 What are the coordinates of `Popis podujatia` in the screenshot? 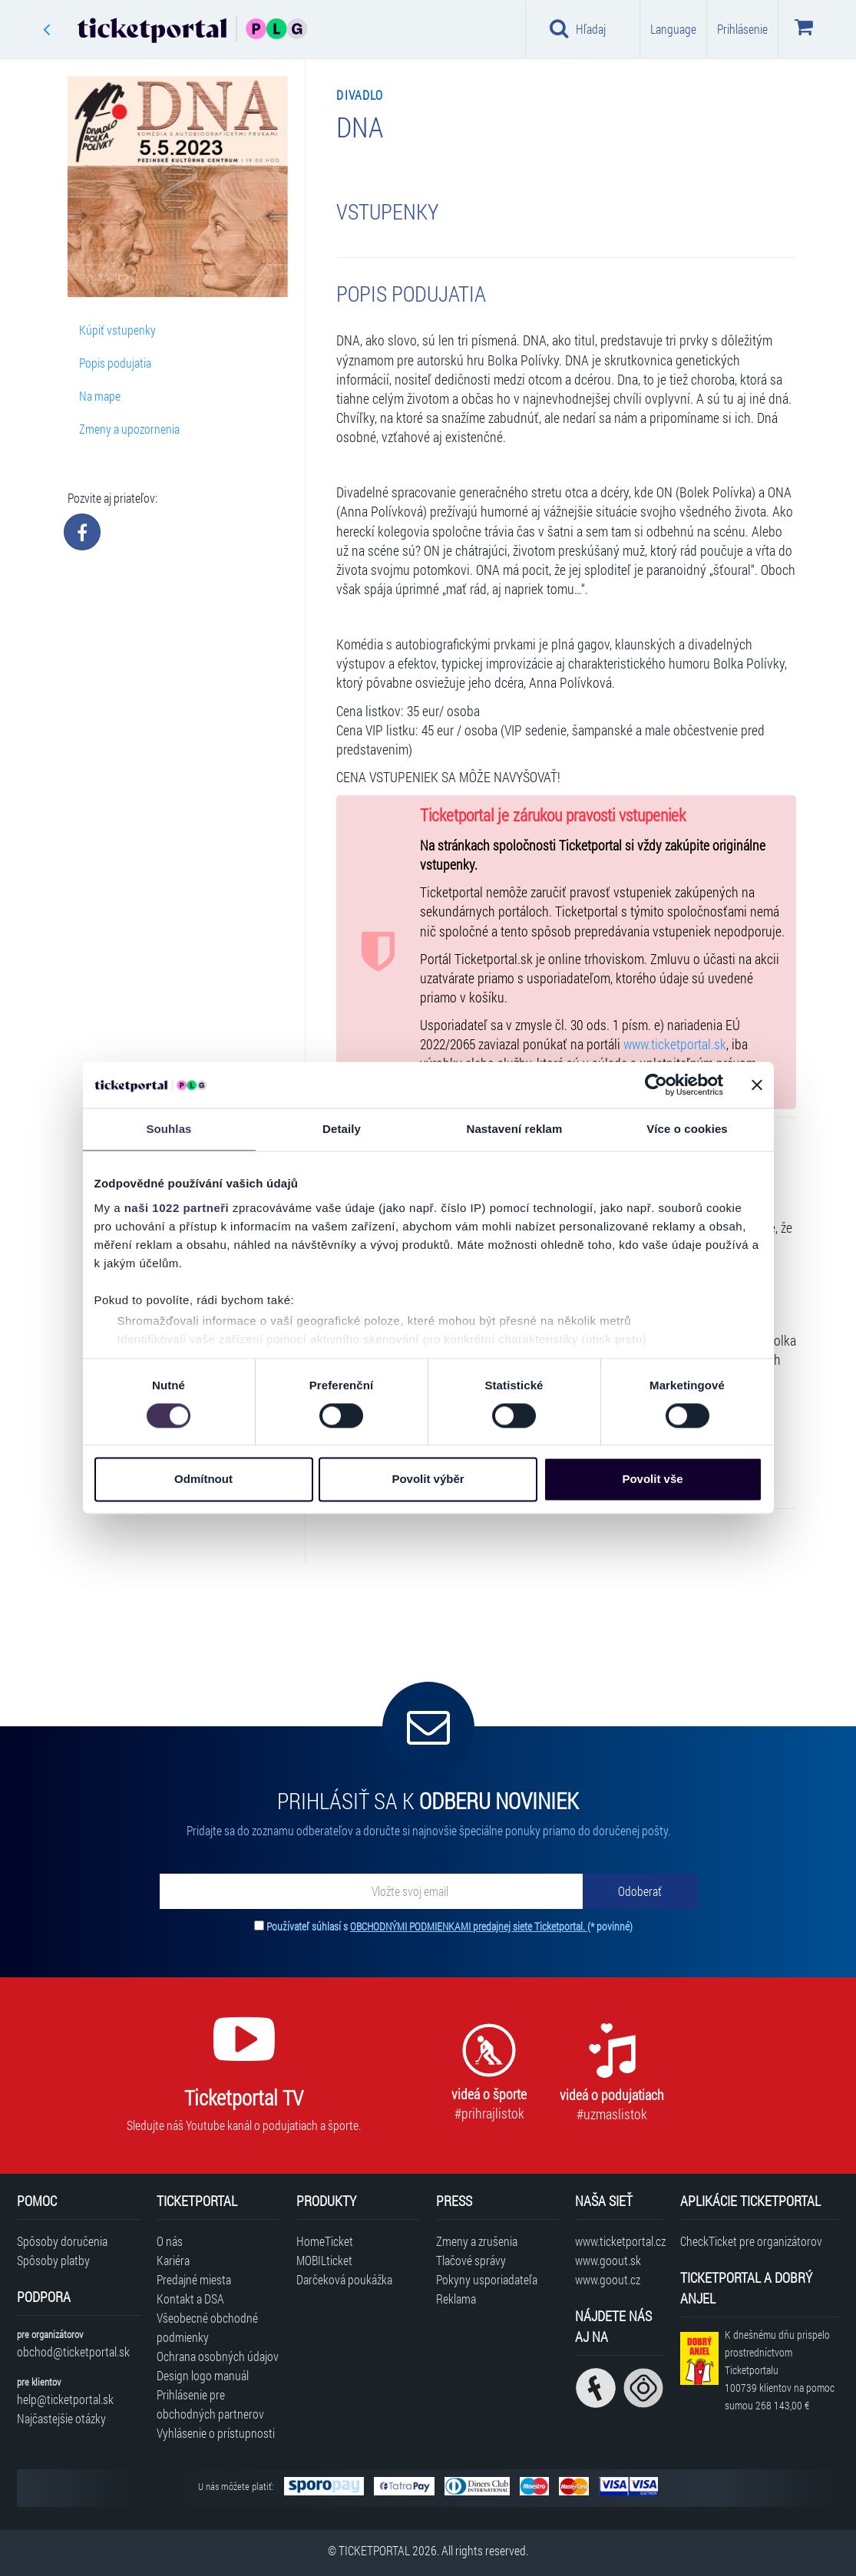 It's located at (115, 363).